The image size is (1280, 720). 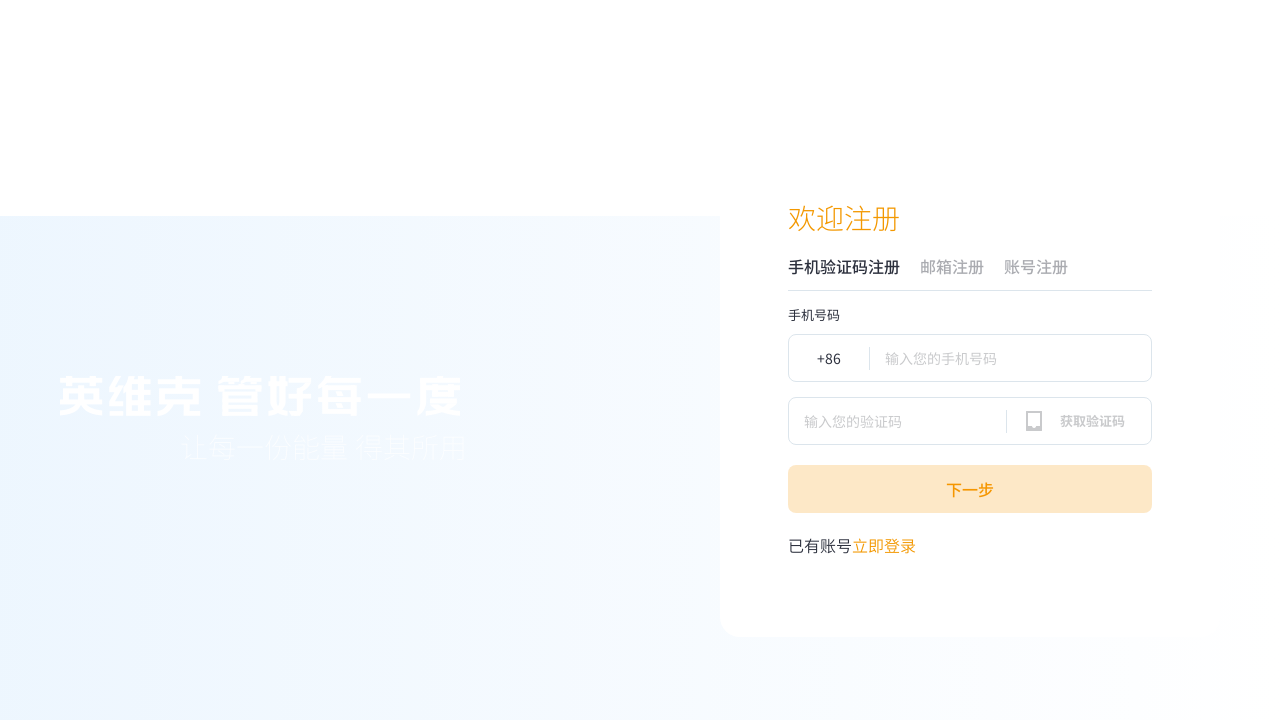 What do you see at coordinates (952, 266) in the screenshot?
I see `邮箱注册` at bounding box center [952, 266].